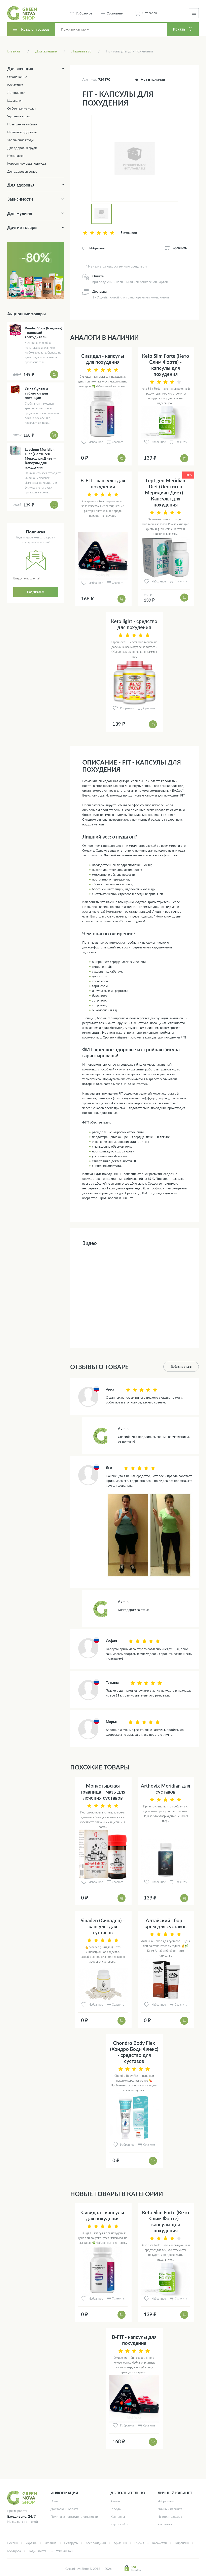 This screenshot has width=206, height=2576. What do you see at coordinates (179, 29) in the screenshot?
I see `Искать` at bounding box center [179, 29].